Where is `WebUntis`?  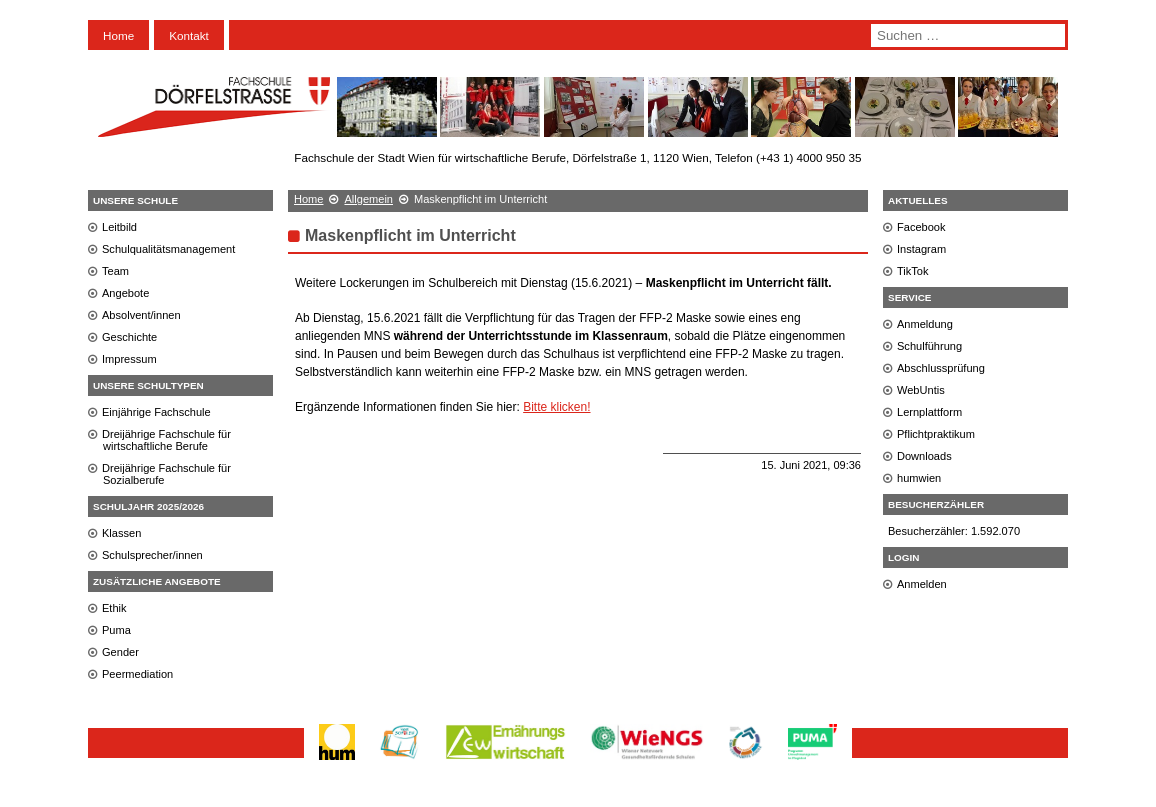
WebUntis is located at coordinates (921, 390).